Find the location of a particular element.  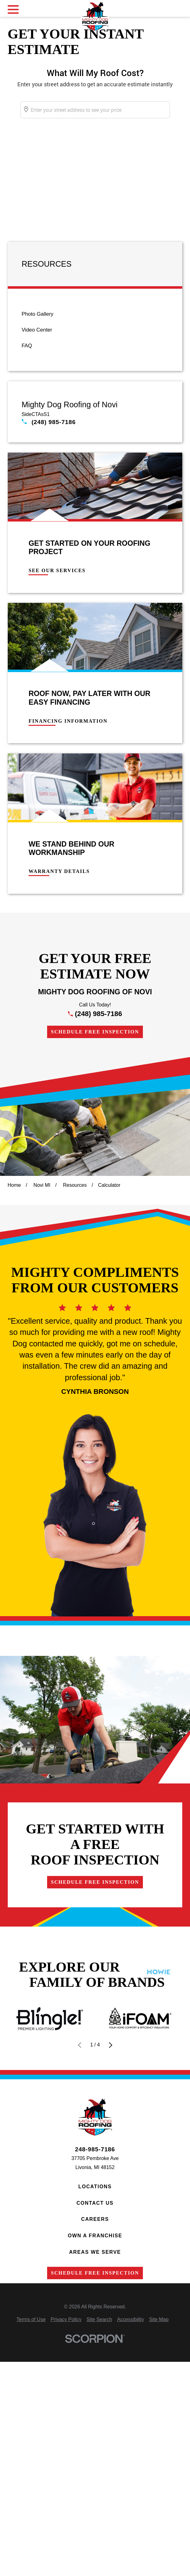

Warranty Details is located at coordinates (59, 871).